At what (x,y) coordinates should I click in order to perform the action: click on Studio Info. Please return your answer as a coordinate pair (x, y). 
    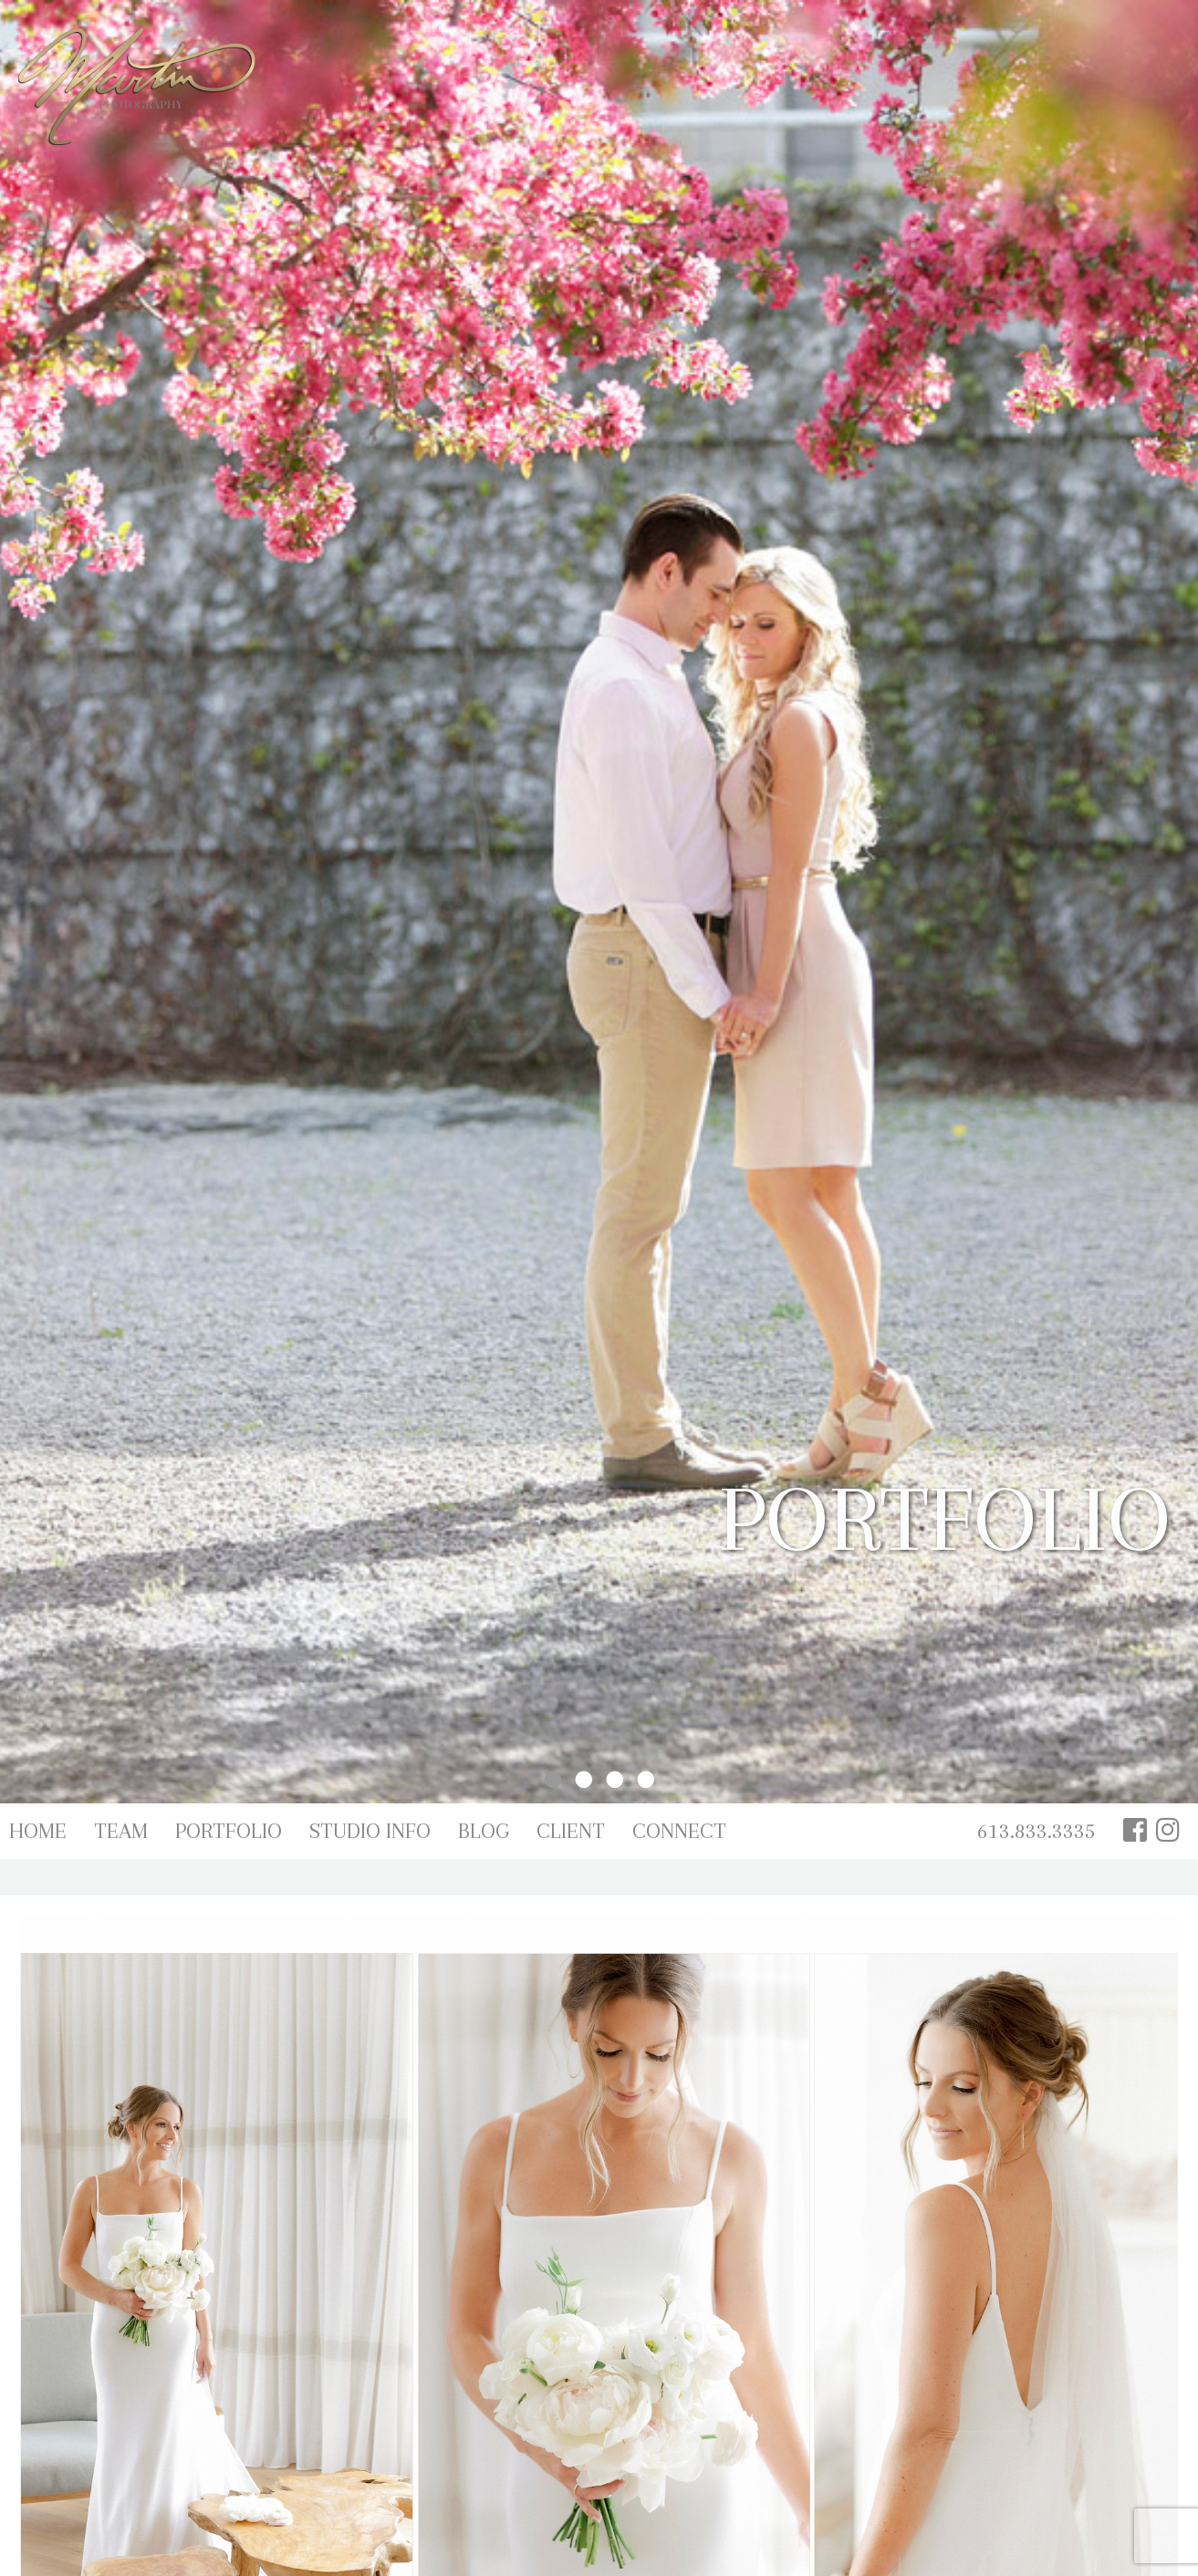
    Looking at the image, I should click on (370, 1831).